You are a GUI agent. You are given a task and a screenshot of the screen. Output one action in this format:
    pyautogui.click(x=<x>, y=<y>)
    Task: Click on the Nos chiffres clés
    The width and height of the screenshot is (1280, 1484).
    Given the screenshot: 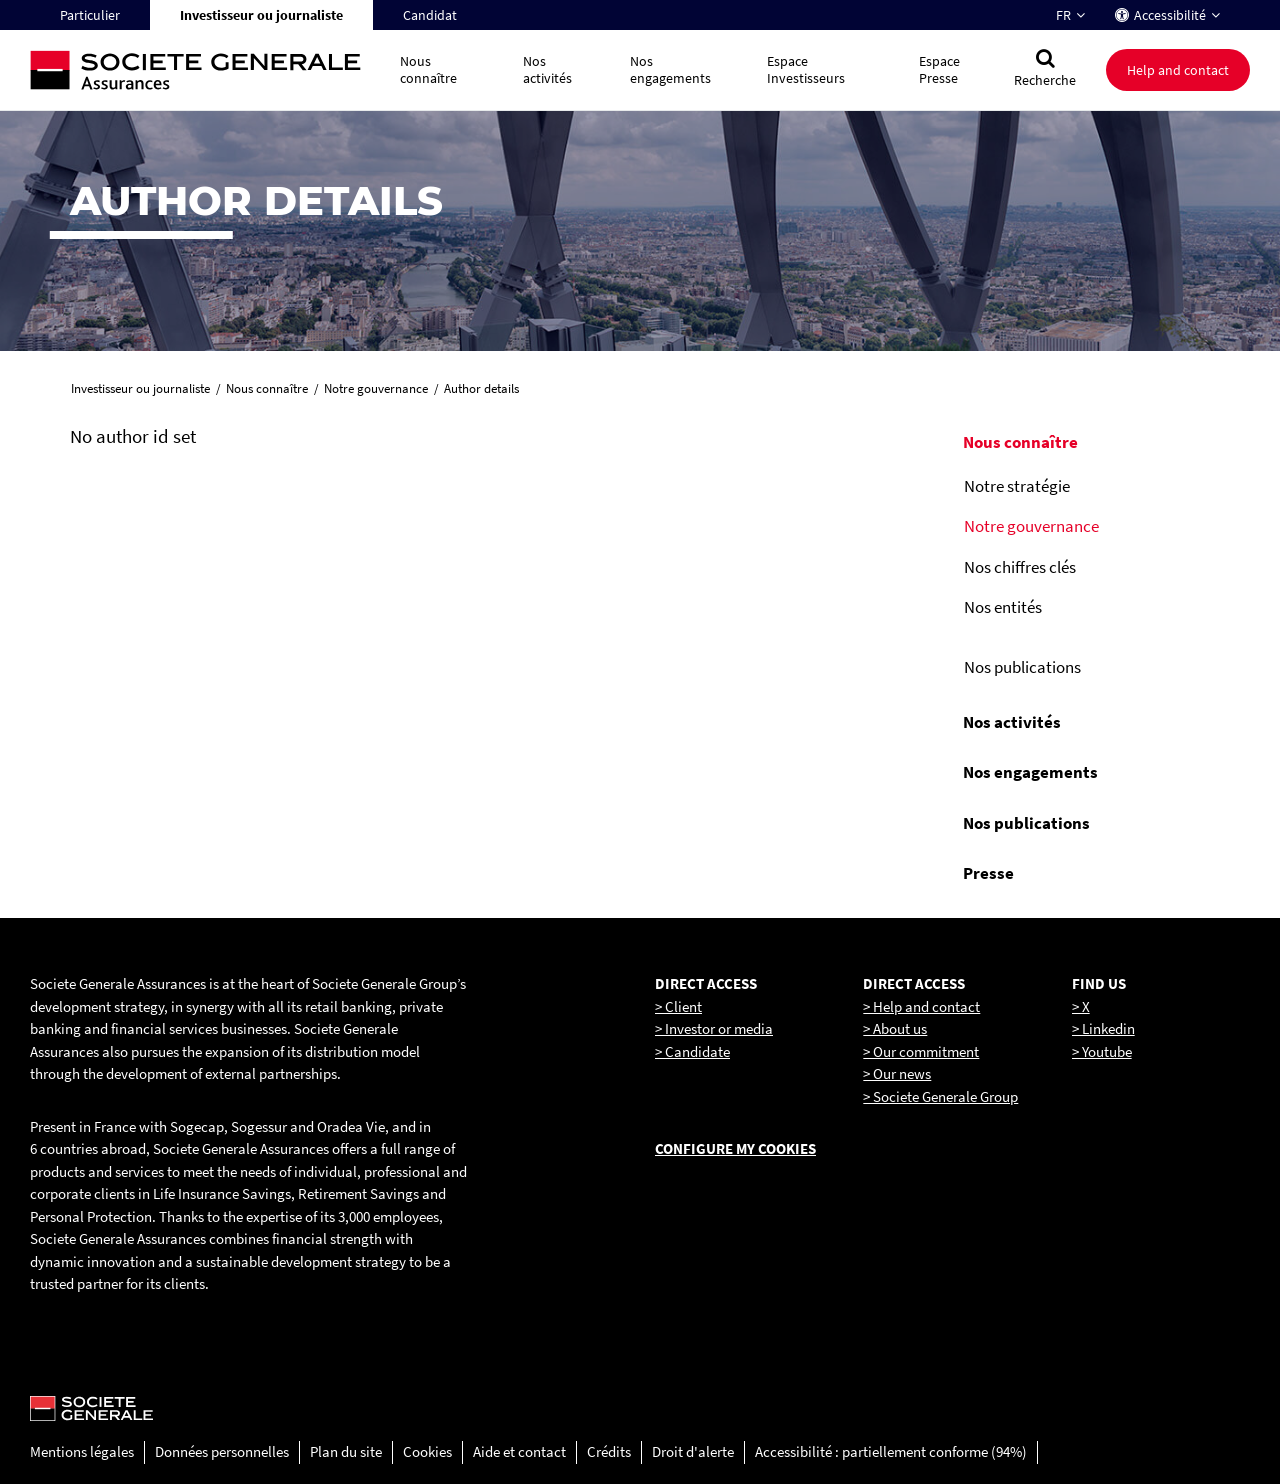 What is the action you would take?
    pyautogui.click(x=1020, y=567)
    